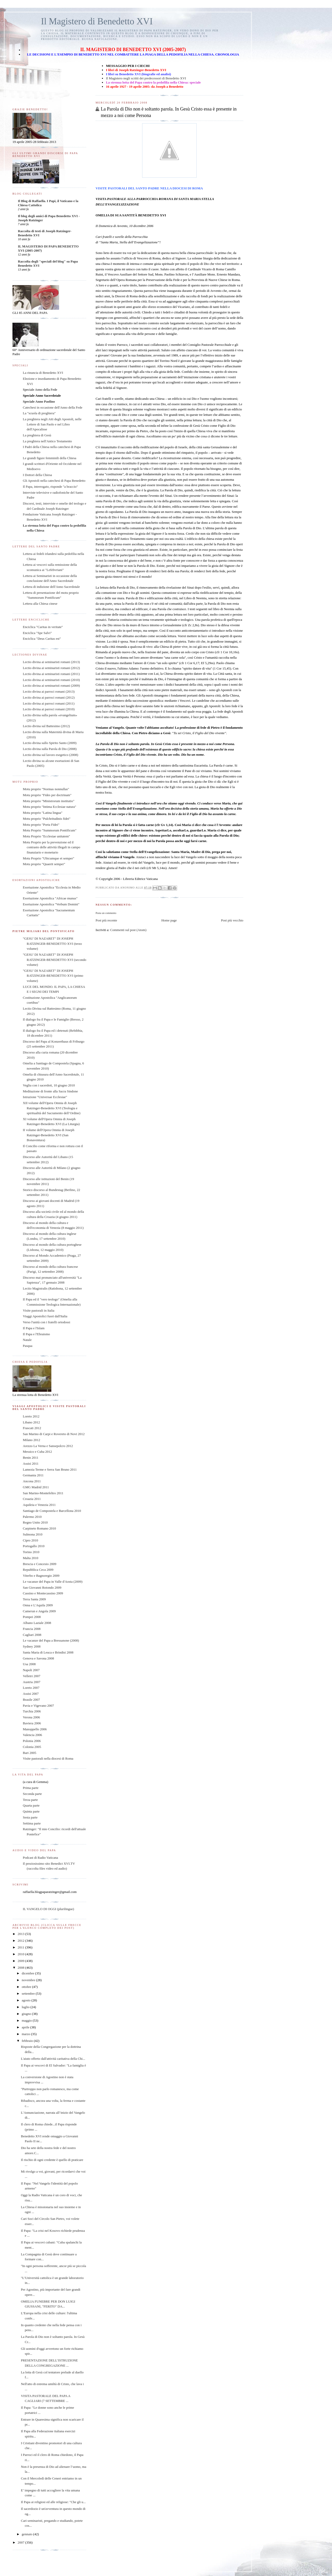 Image resolution: width=332 pixels, height=2576 pixels. Describe the element at coordinates (41, 1576) in the screenshot. I see `Viterbo e Bagnoregio 2009` at that location.